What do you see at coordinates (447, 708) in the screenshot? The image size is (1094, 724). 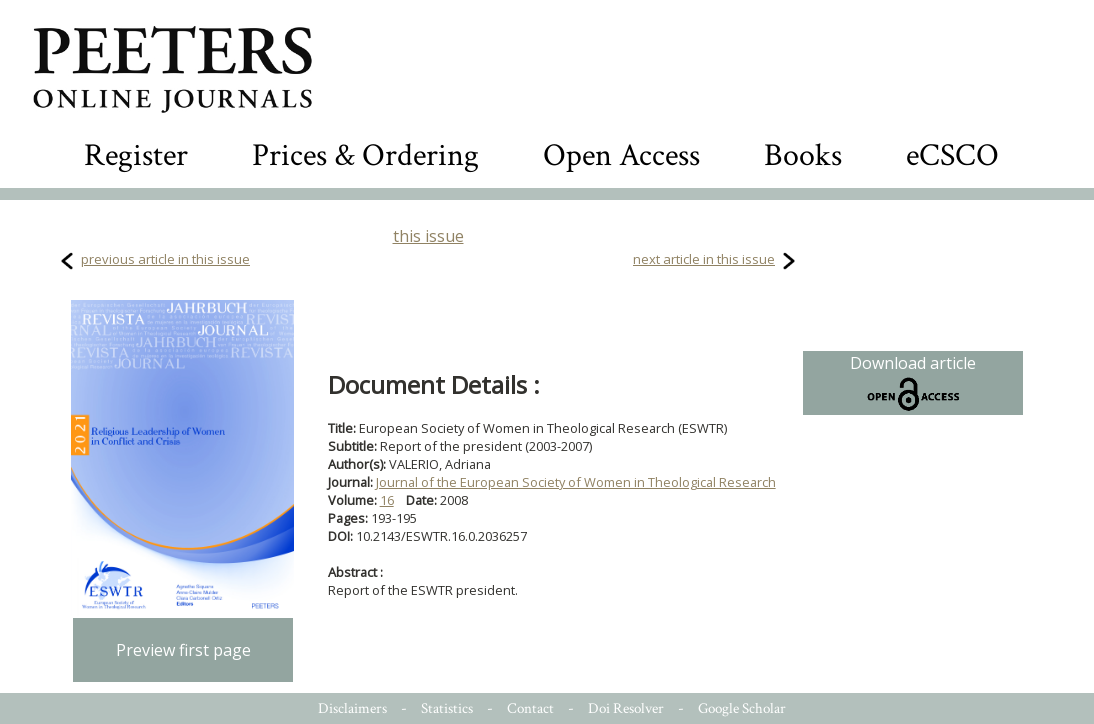 I see `Statistics` at bounding box center [447, 708].